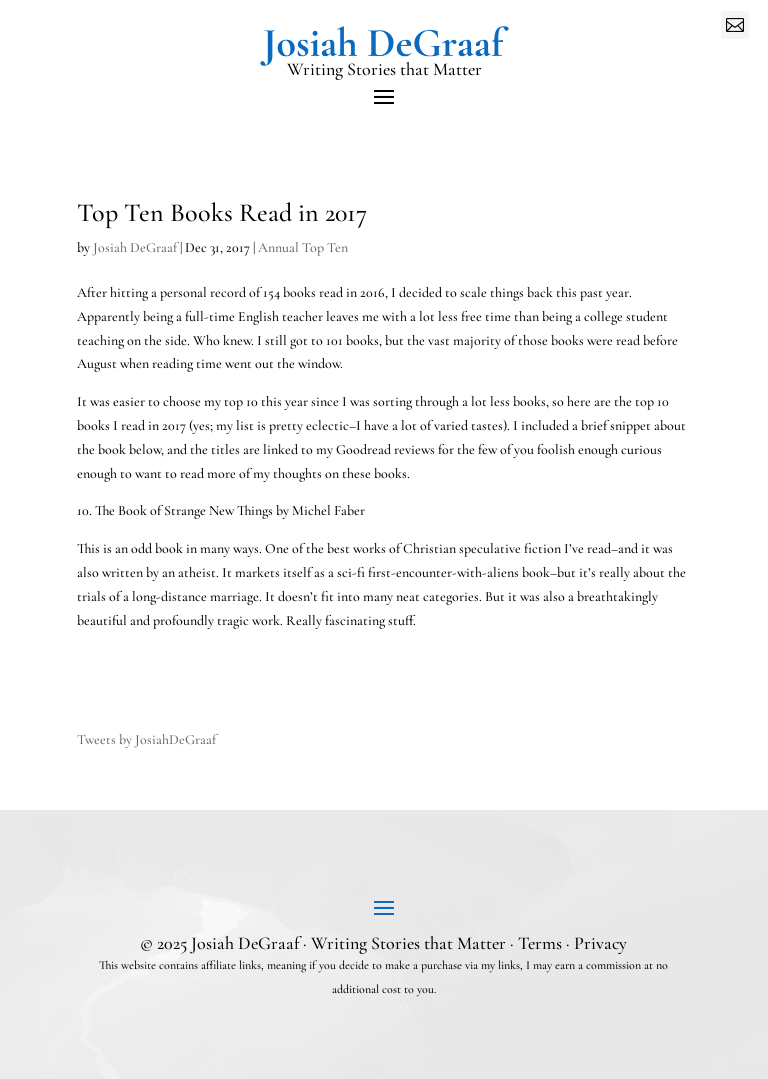  What do you see at coordinates (135, 247) in the screenshot?
I see `Josiah DeGraaf` at bounding box center [135, 247].